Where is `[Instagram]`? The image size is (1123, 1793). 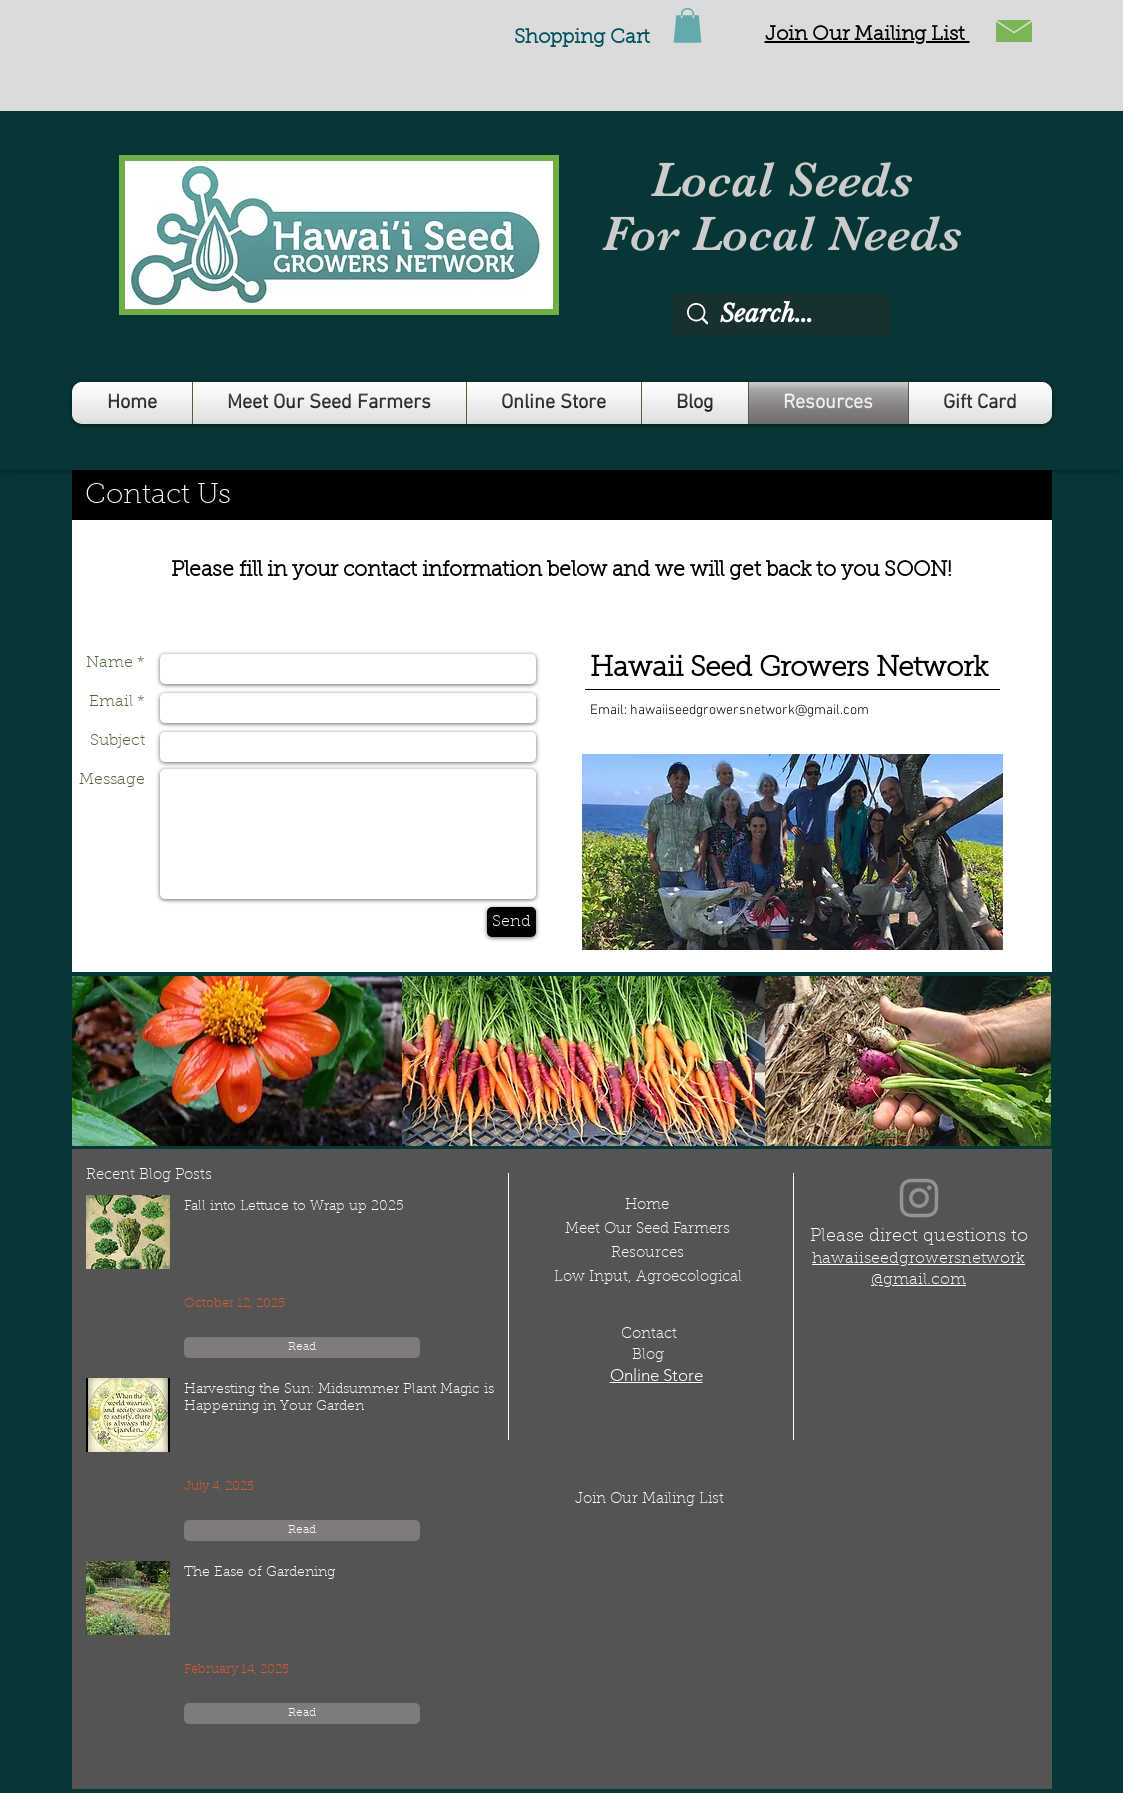
[Instagram] is located at coordinates (919, 1198).